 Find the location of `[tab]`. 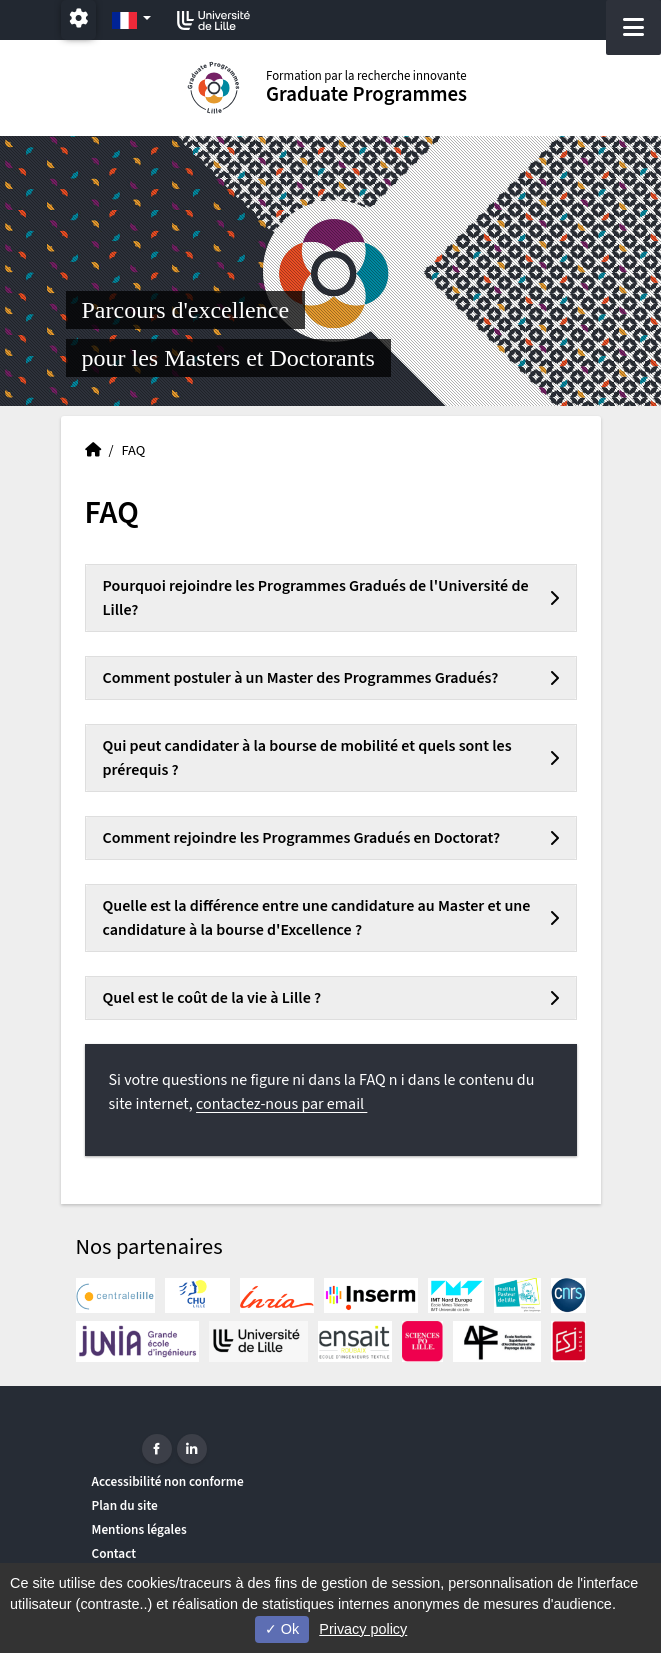

[tab] is located at coordinates (331, 598).